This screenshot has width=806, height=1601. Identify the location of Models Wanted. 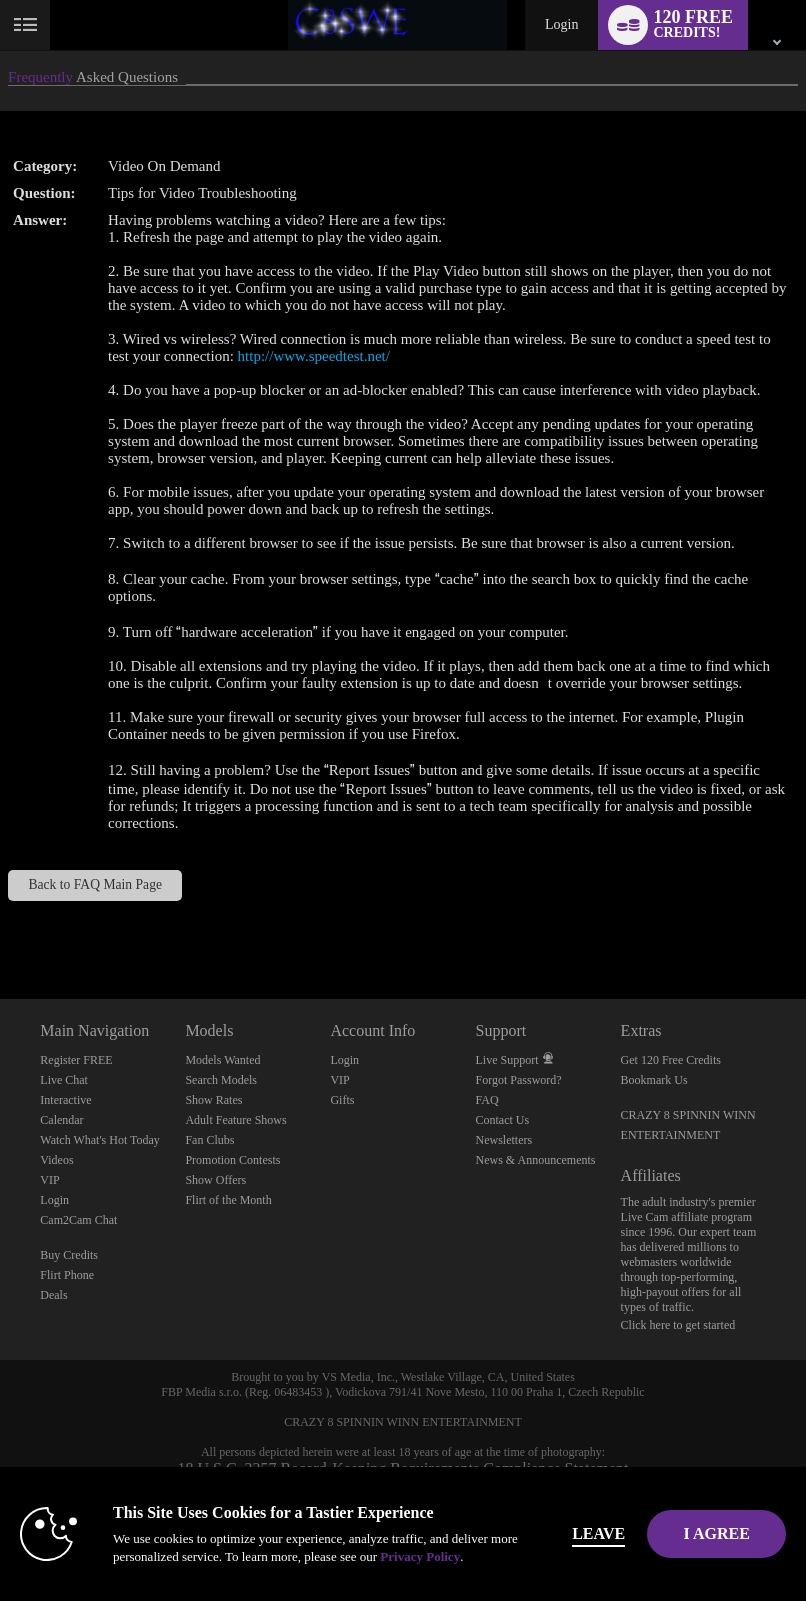
(222, 1060).